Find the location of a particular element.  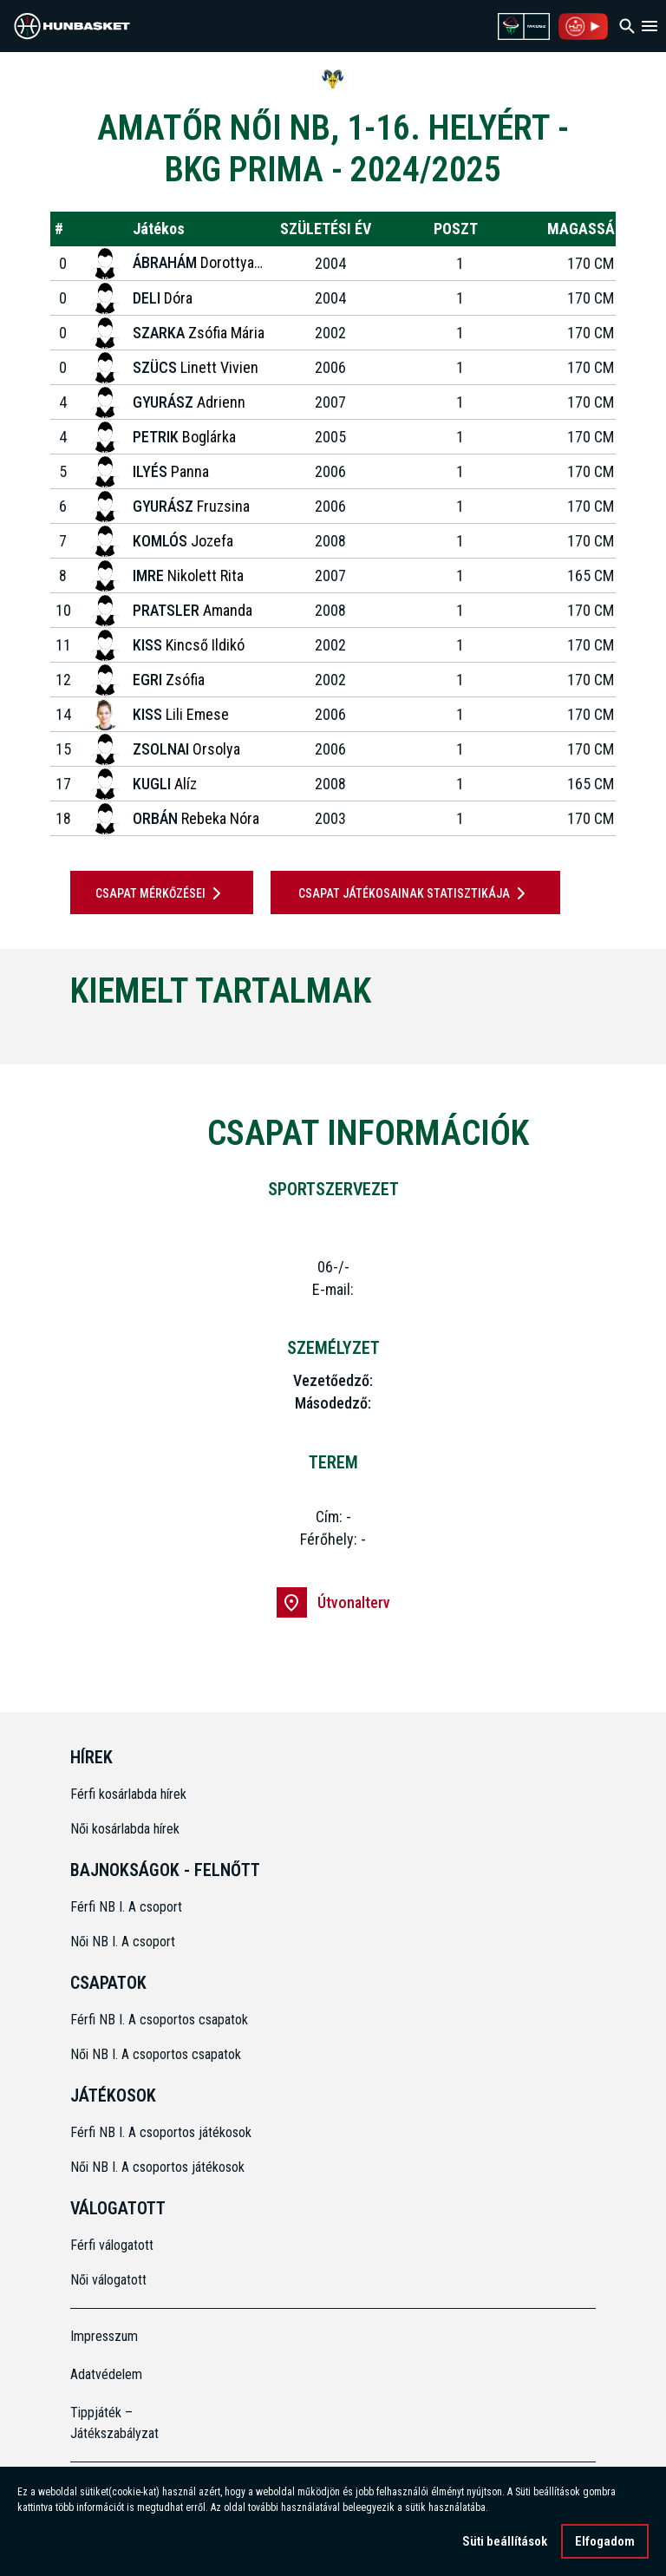

Impresszum is located at coordinates (104, 2336).